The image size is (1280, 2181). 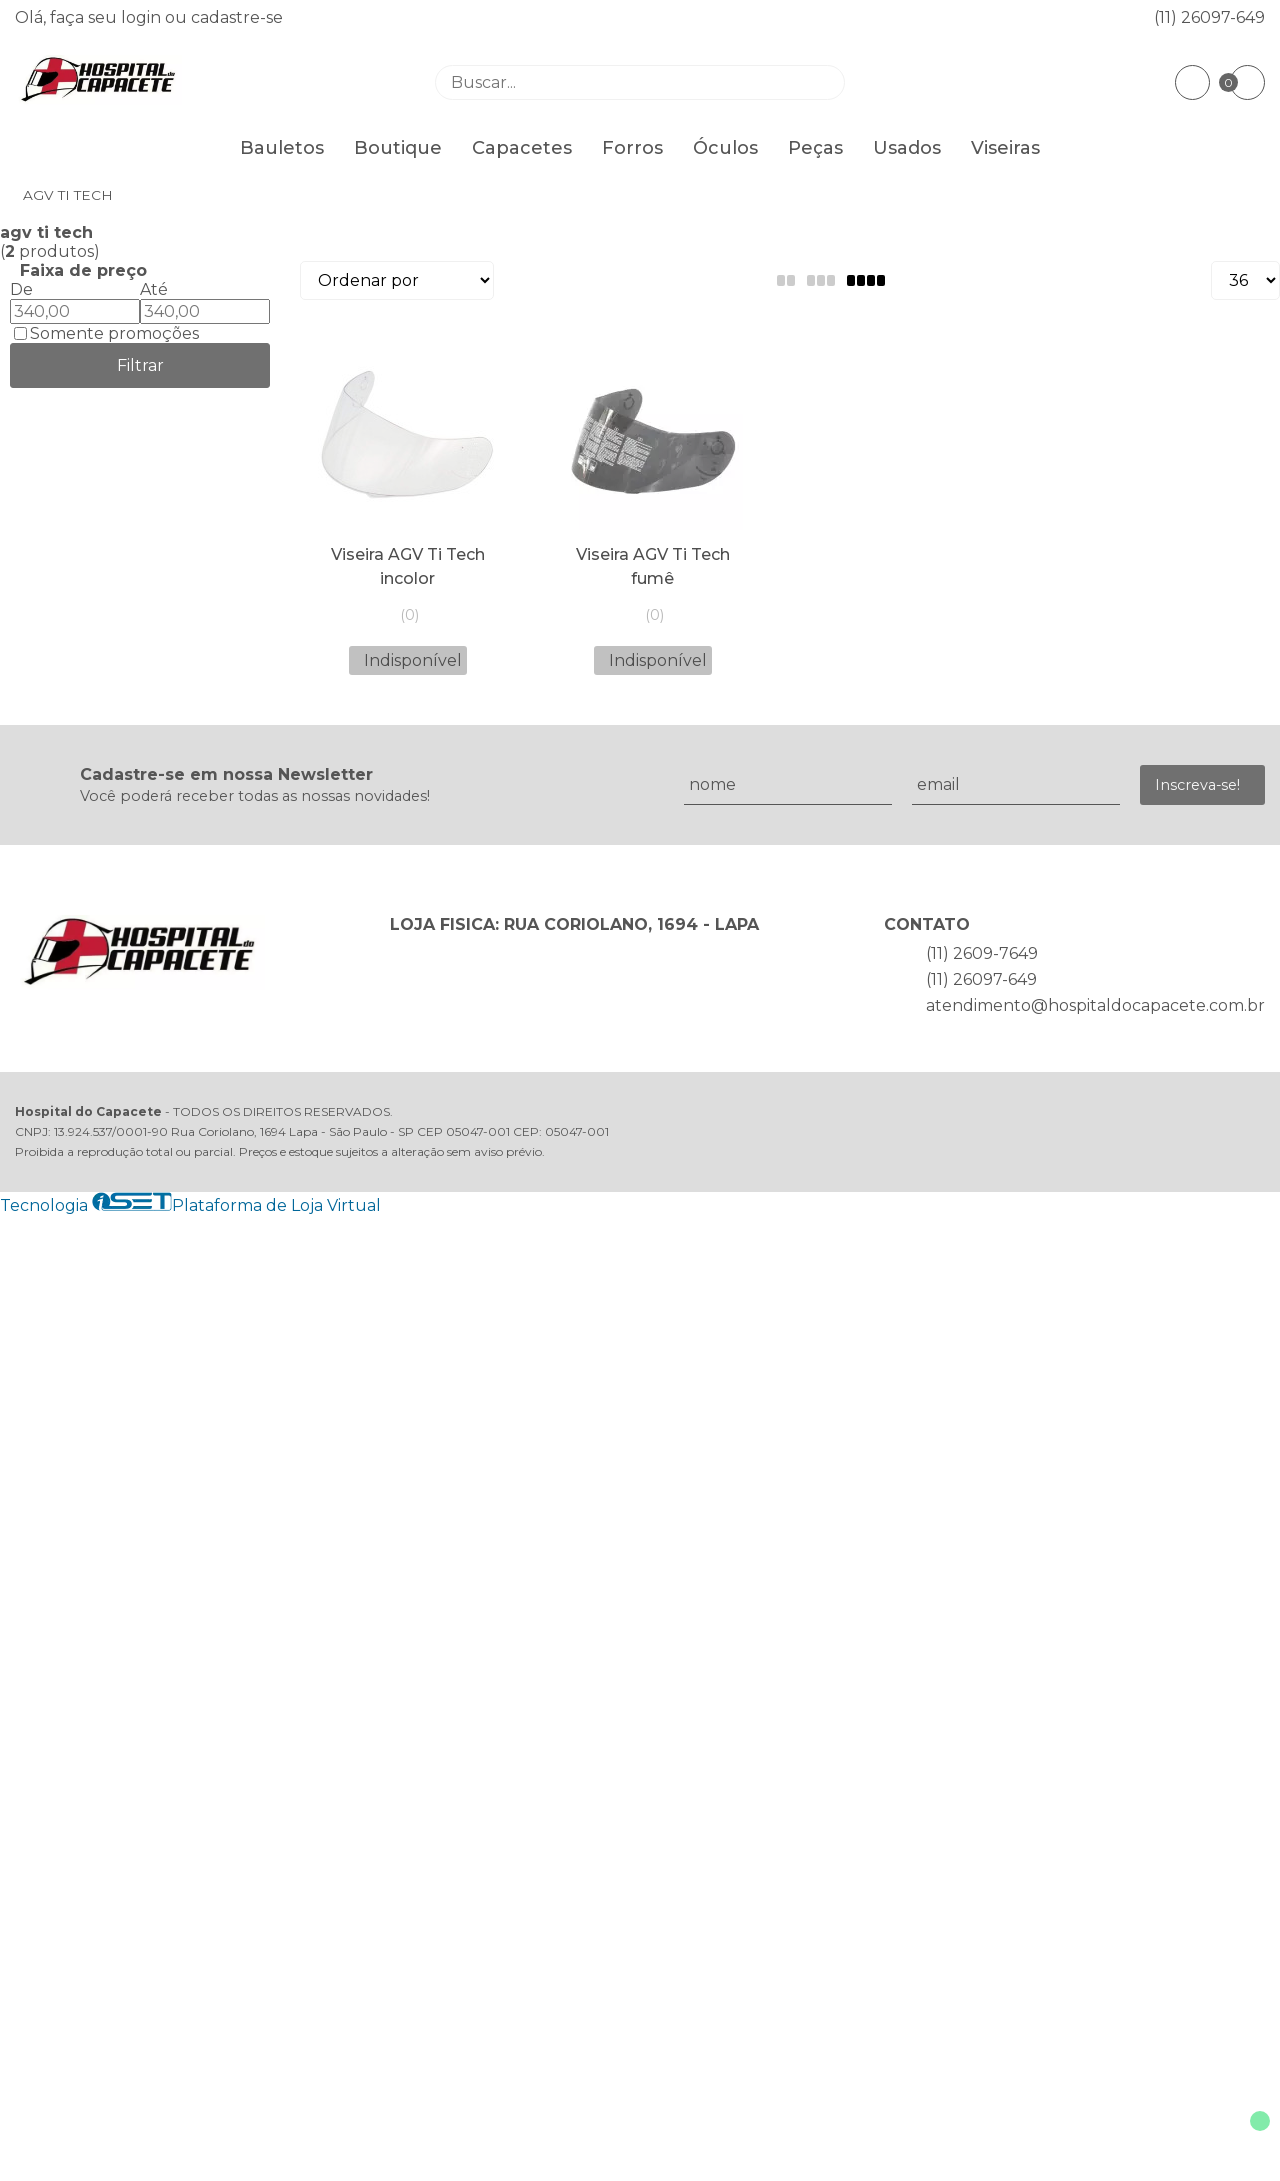 I want to click on Bauletos, so click(x=282, y=148).